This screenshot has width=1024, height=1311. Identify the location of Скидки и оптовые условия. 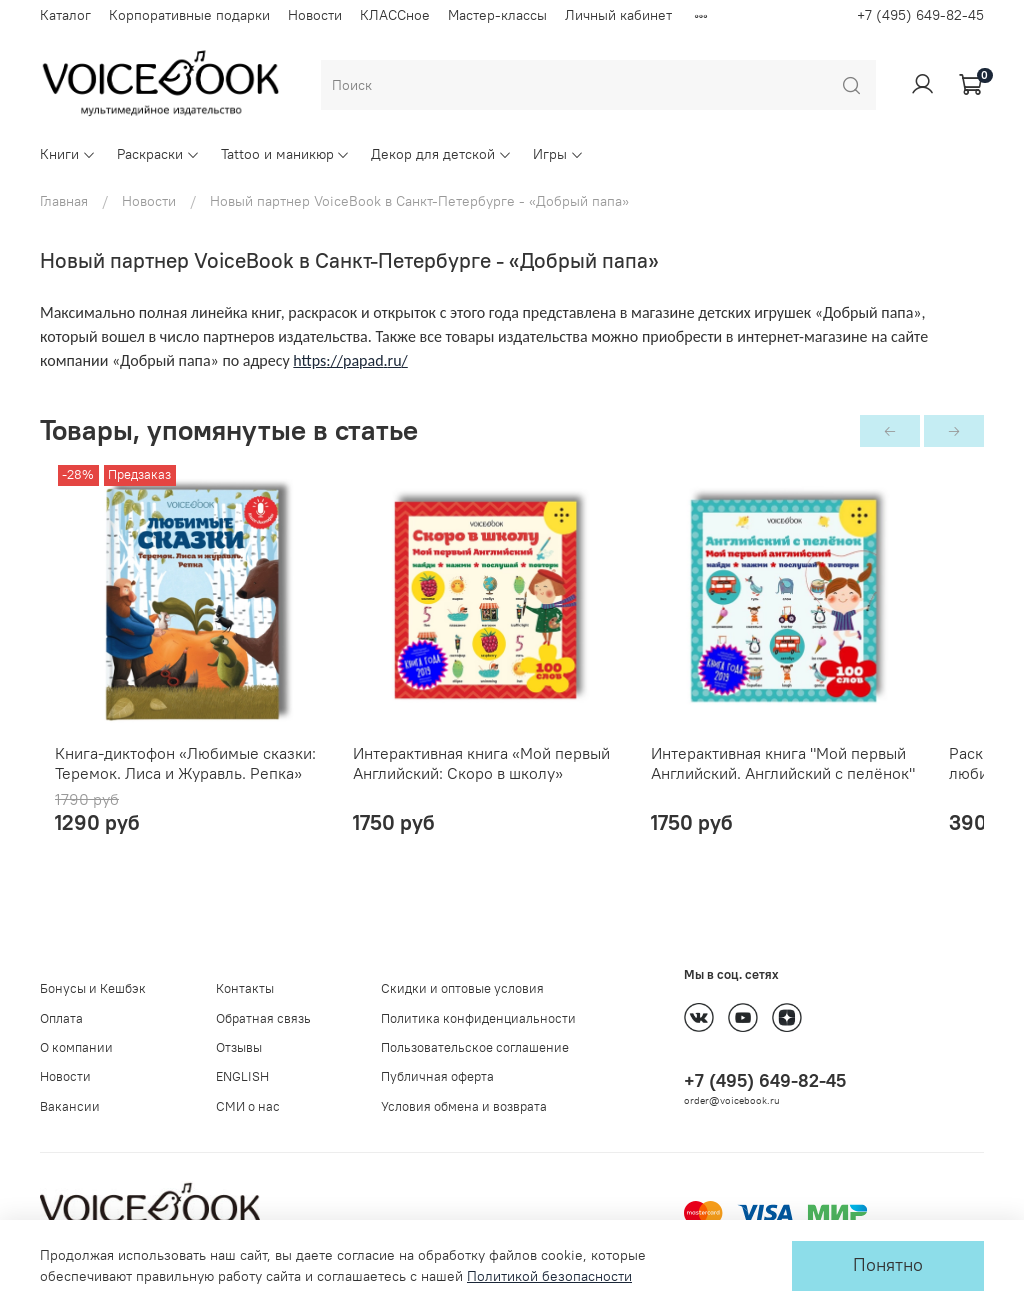
(462, 988).